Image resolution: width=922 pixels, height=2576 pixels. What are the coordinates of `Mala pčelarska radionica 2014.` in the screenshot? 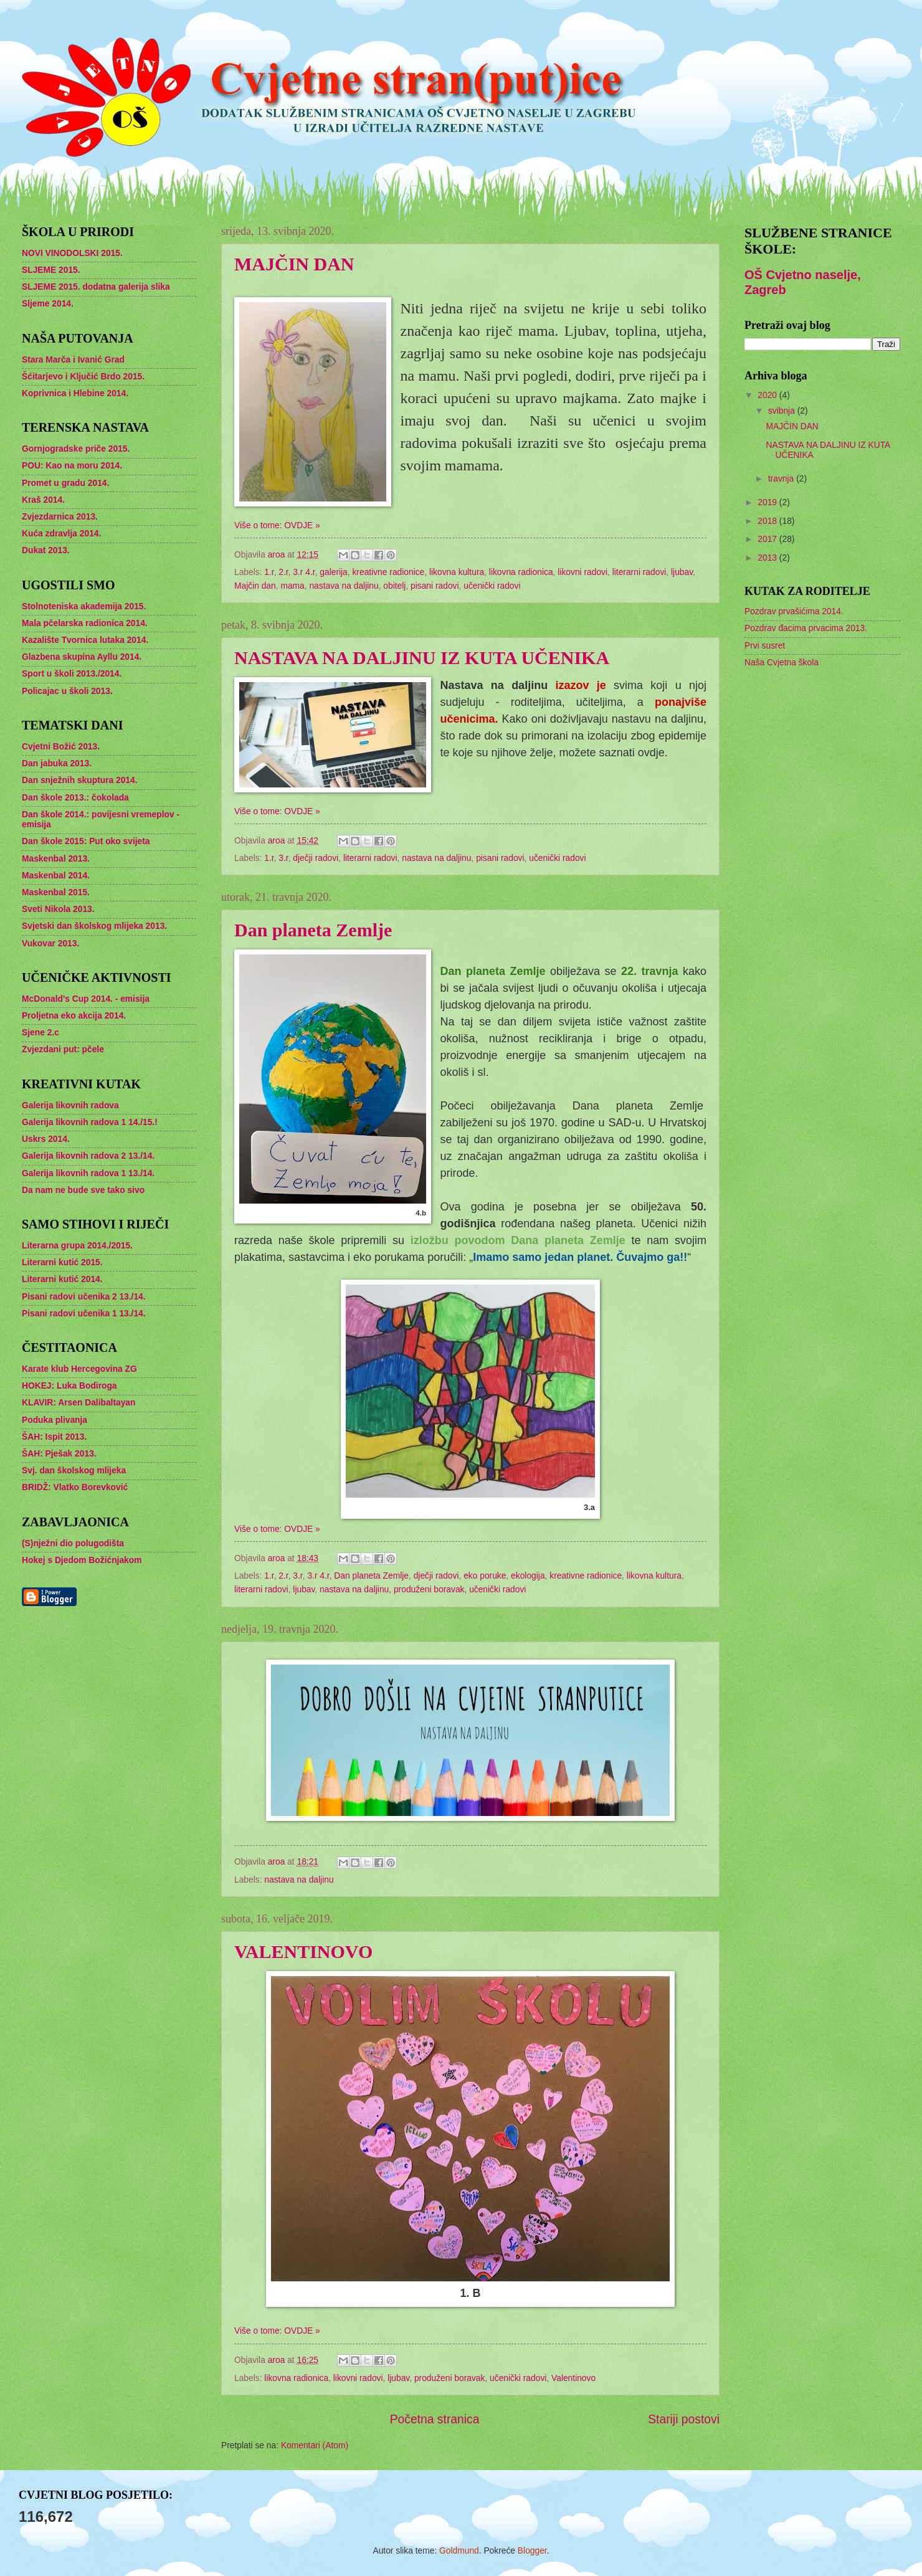 It's located at (85, 623).